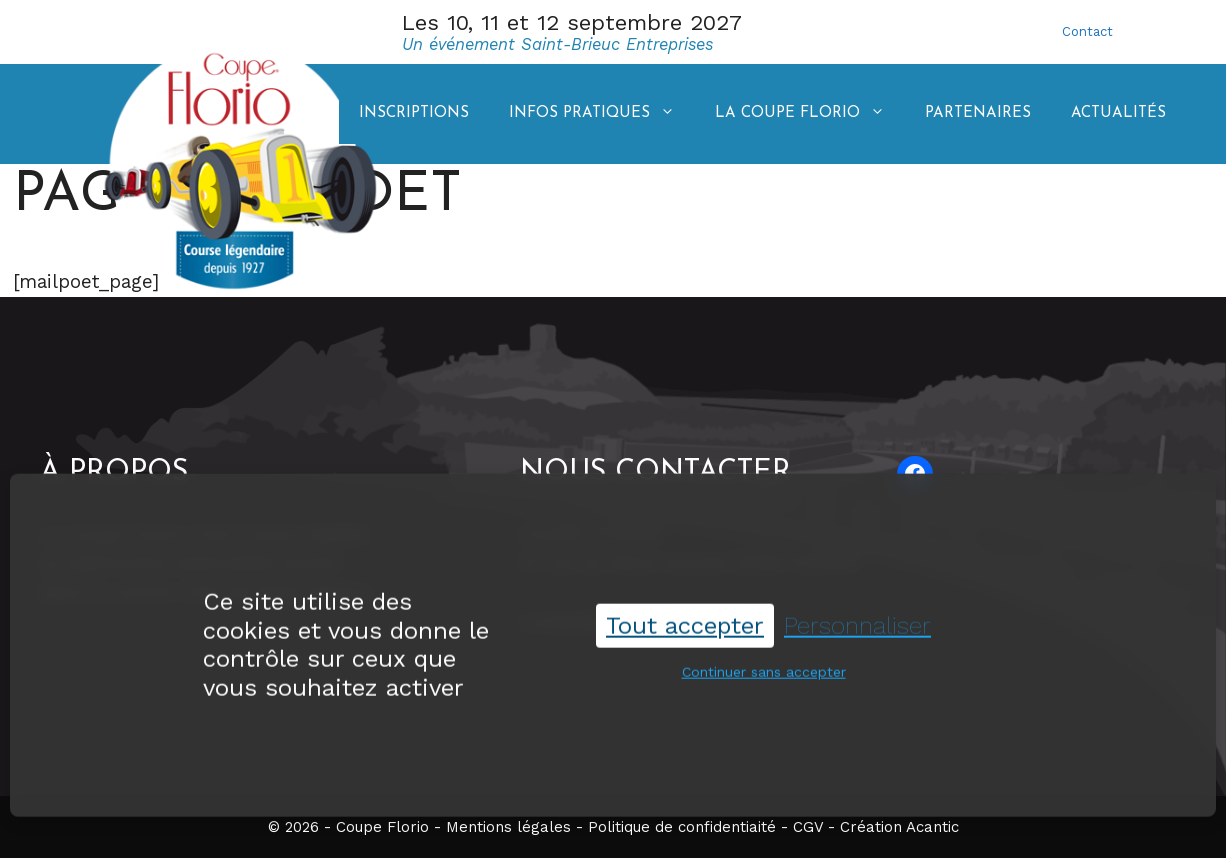  Describe the element at coordinates (899, 827) in the screenshot. I see `Création Acantic` at that location.